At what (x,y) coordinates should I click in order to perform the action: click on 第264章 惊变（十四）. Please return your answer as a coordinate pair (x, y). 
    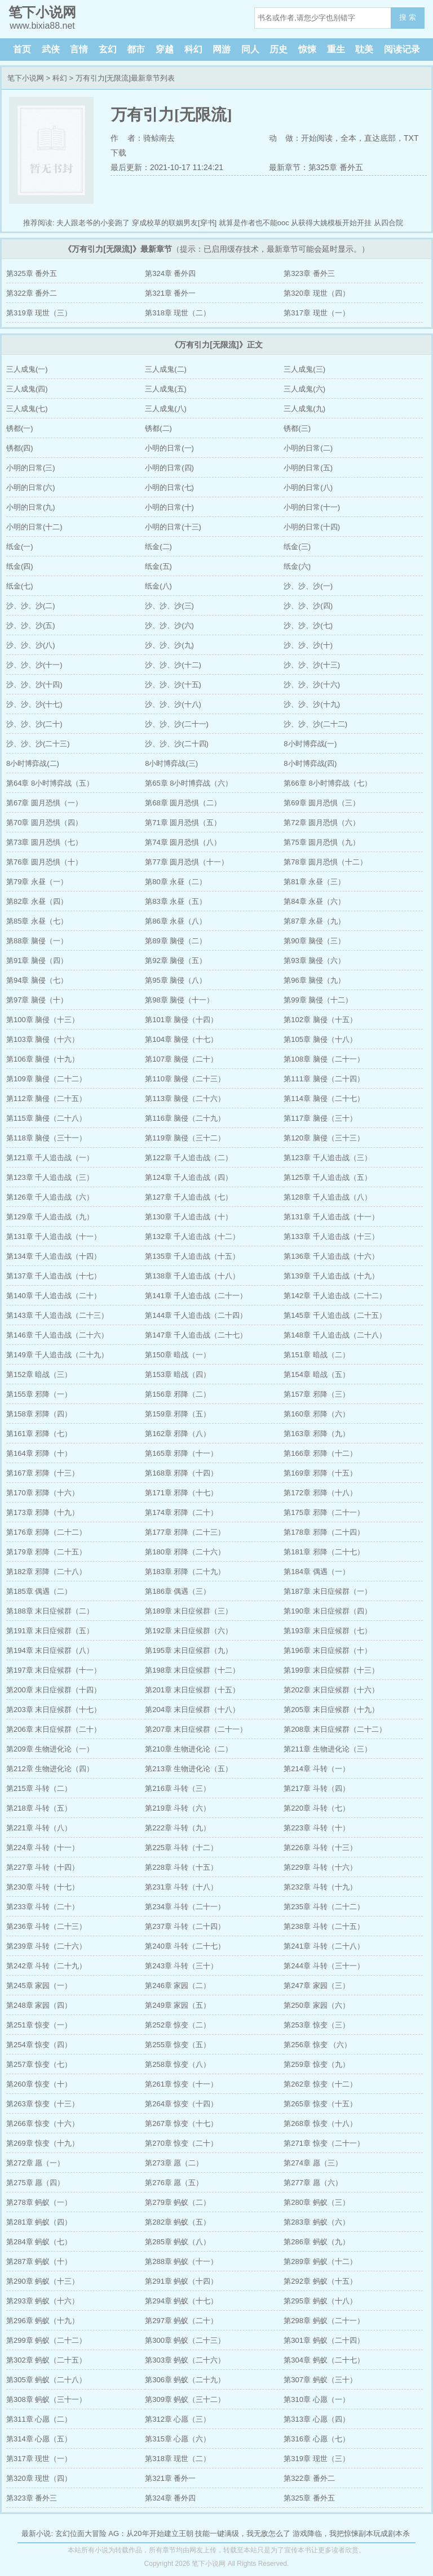
    Looking at the image, I should click on (181, 2104).